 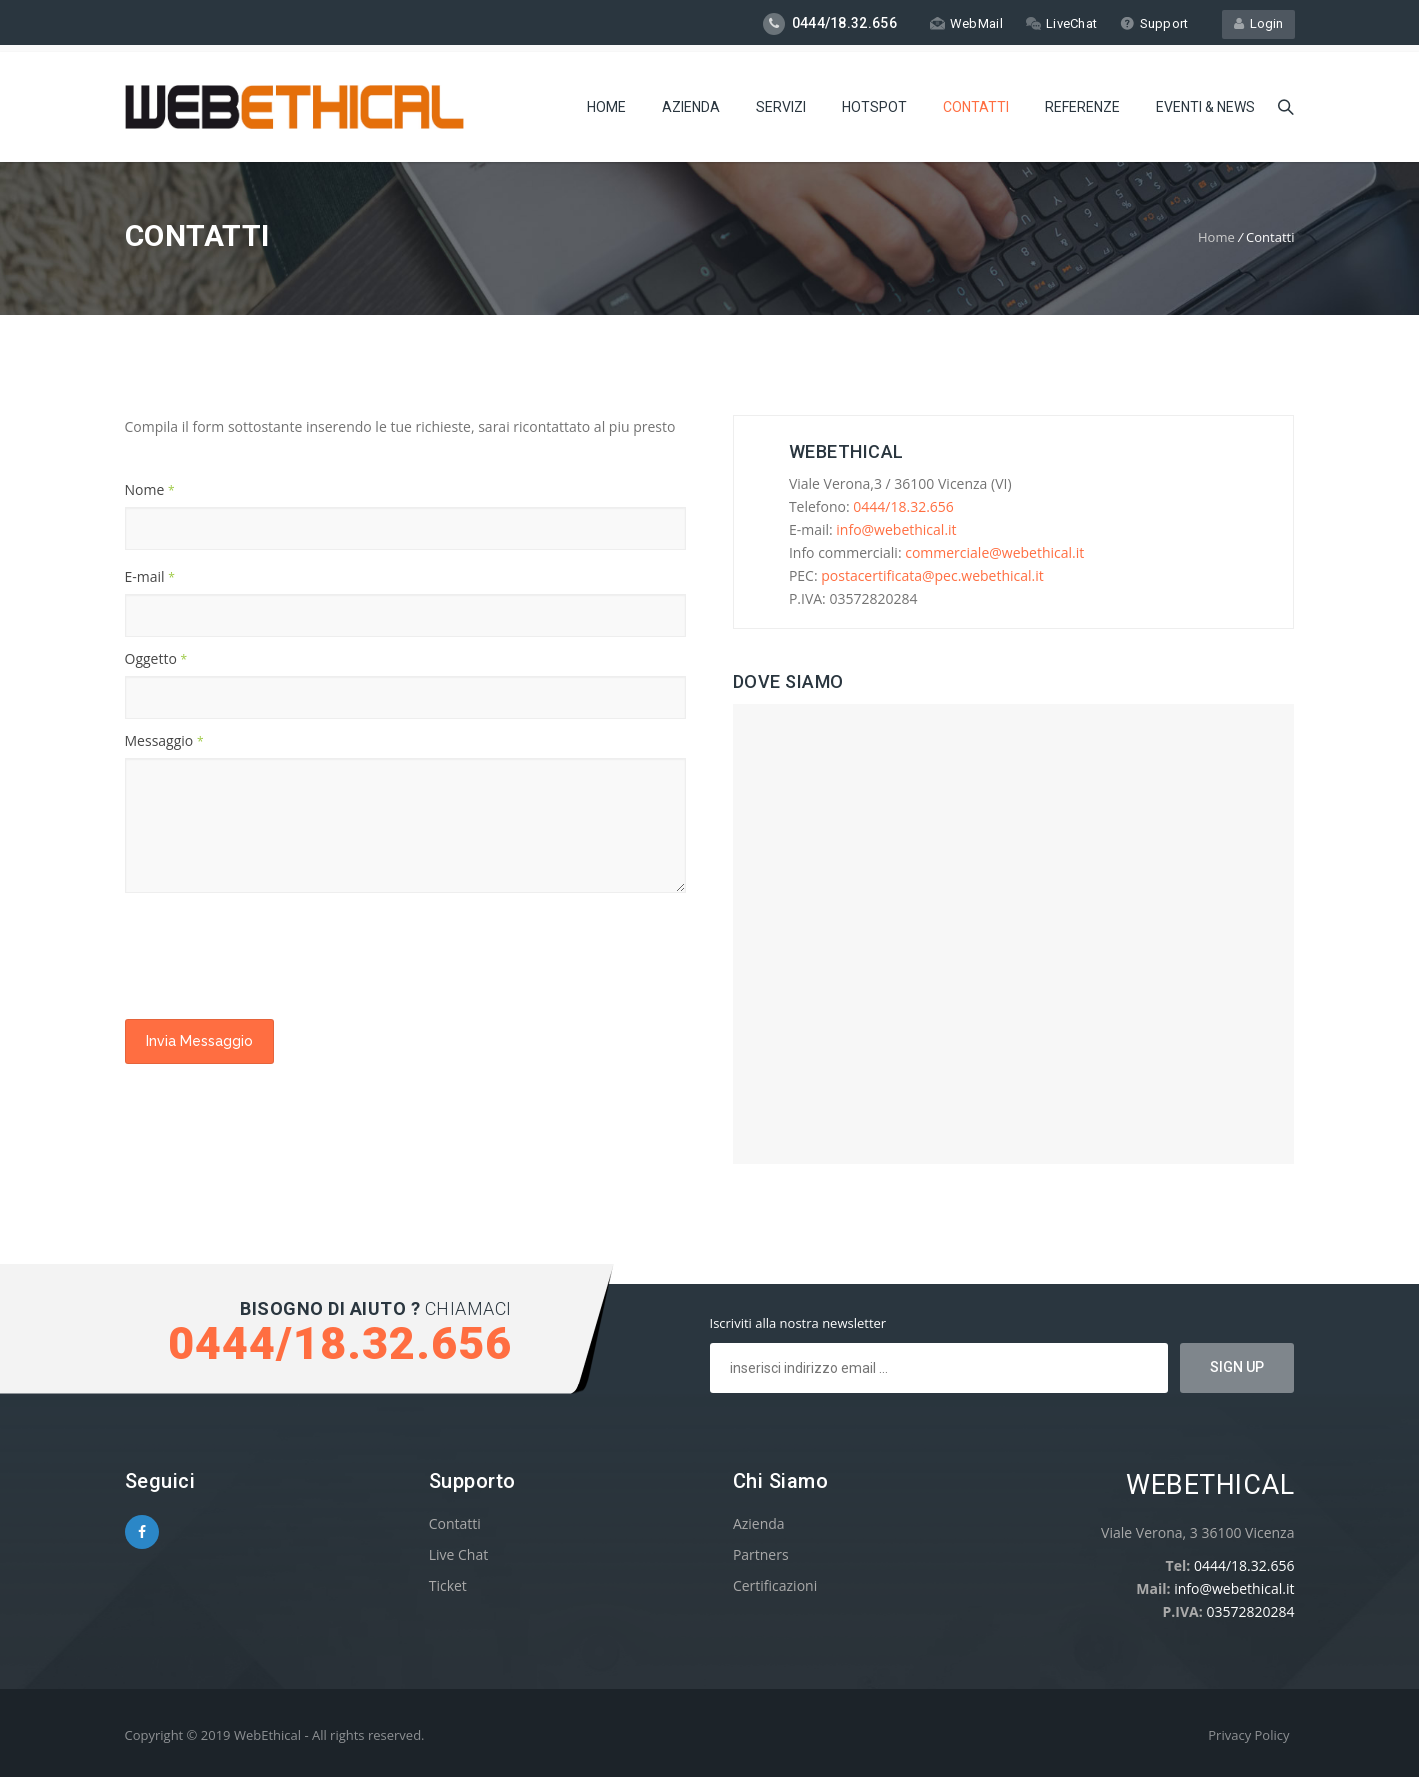 What do you see at coordinates (775, 1585) in the screenshot?
I see `Certificazioni` at bounding box center [775, 1585].